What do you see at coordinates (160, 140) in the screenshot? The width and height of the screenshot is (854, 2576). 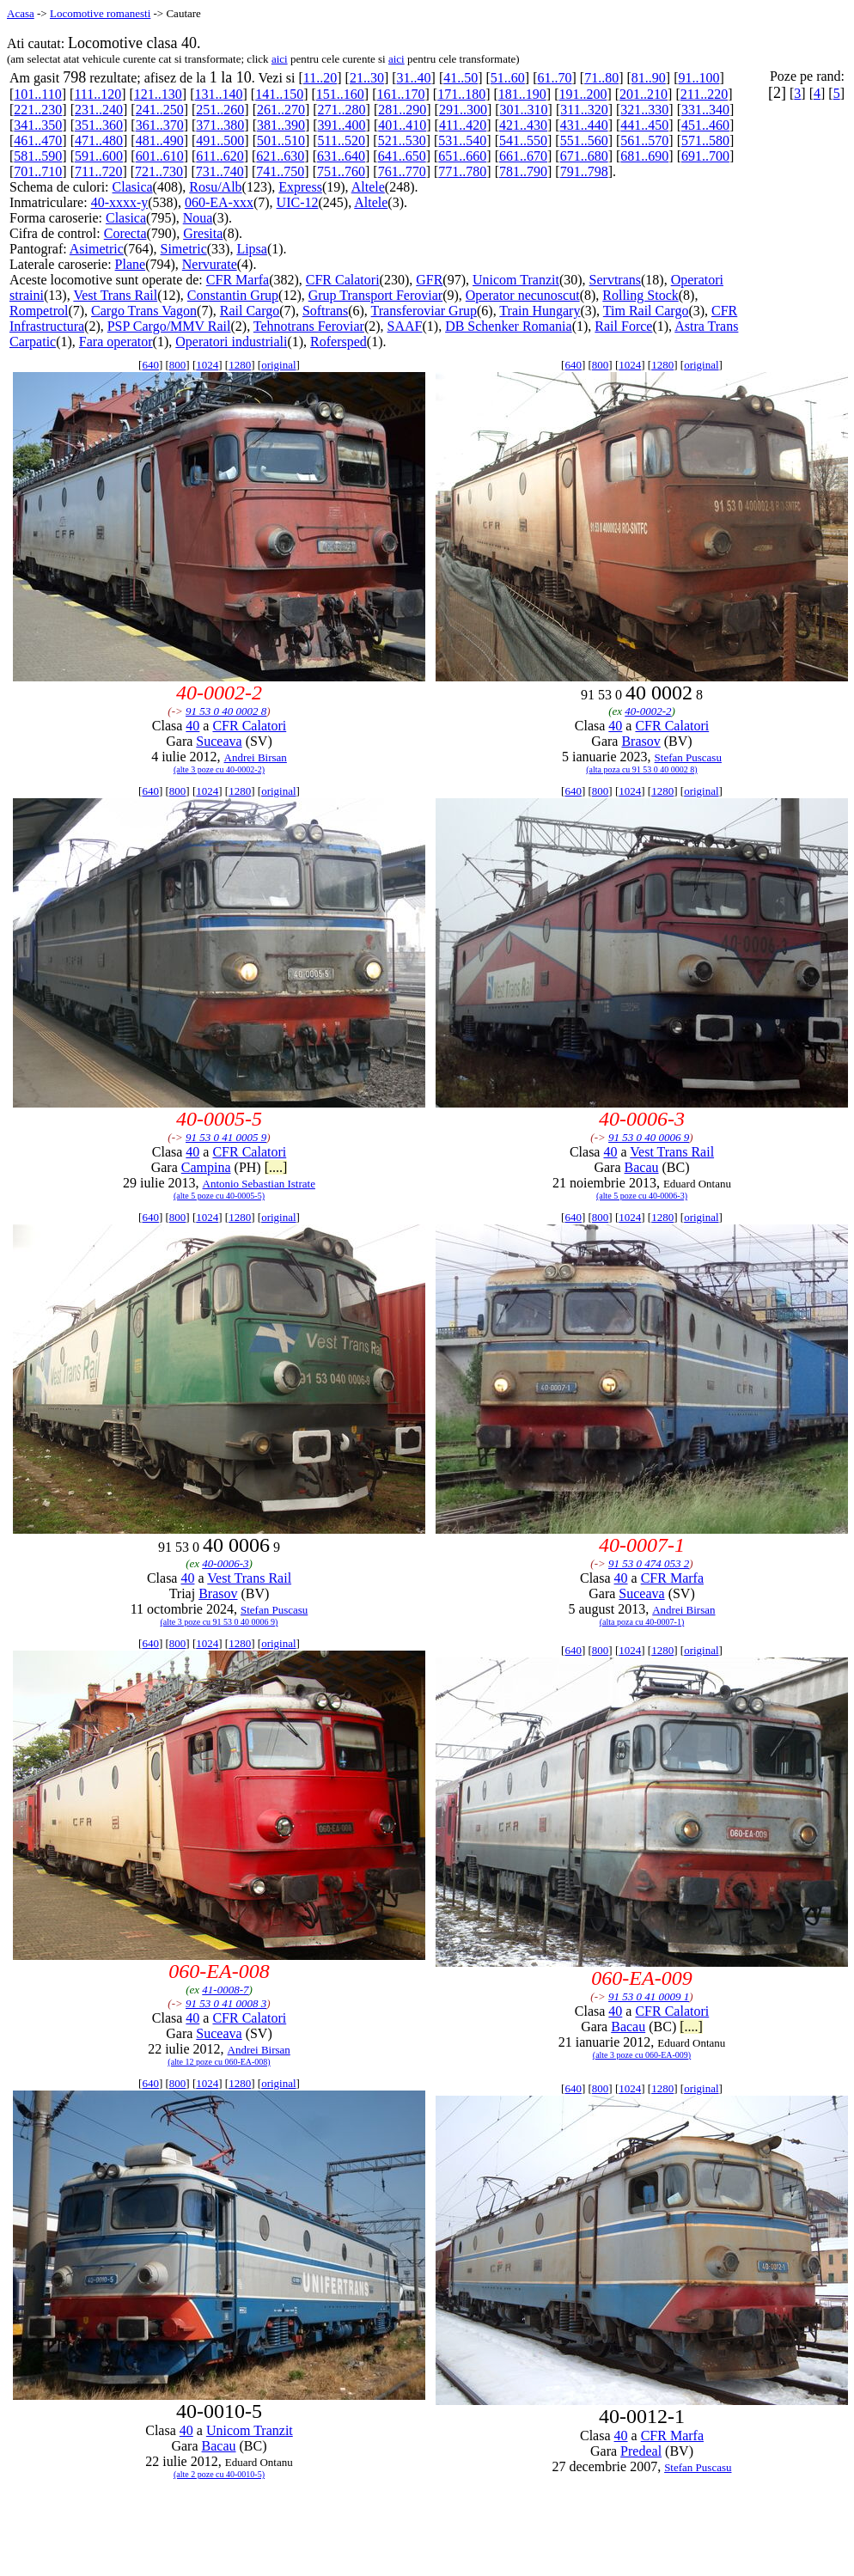 I see `481..490` at bounding box center [160, 140].